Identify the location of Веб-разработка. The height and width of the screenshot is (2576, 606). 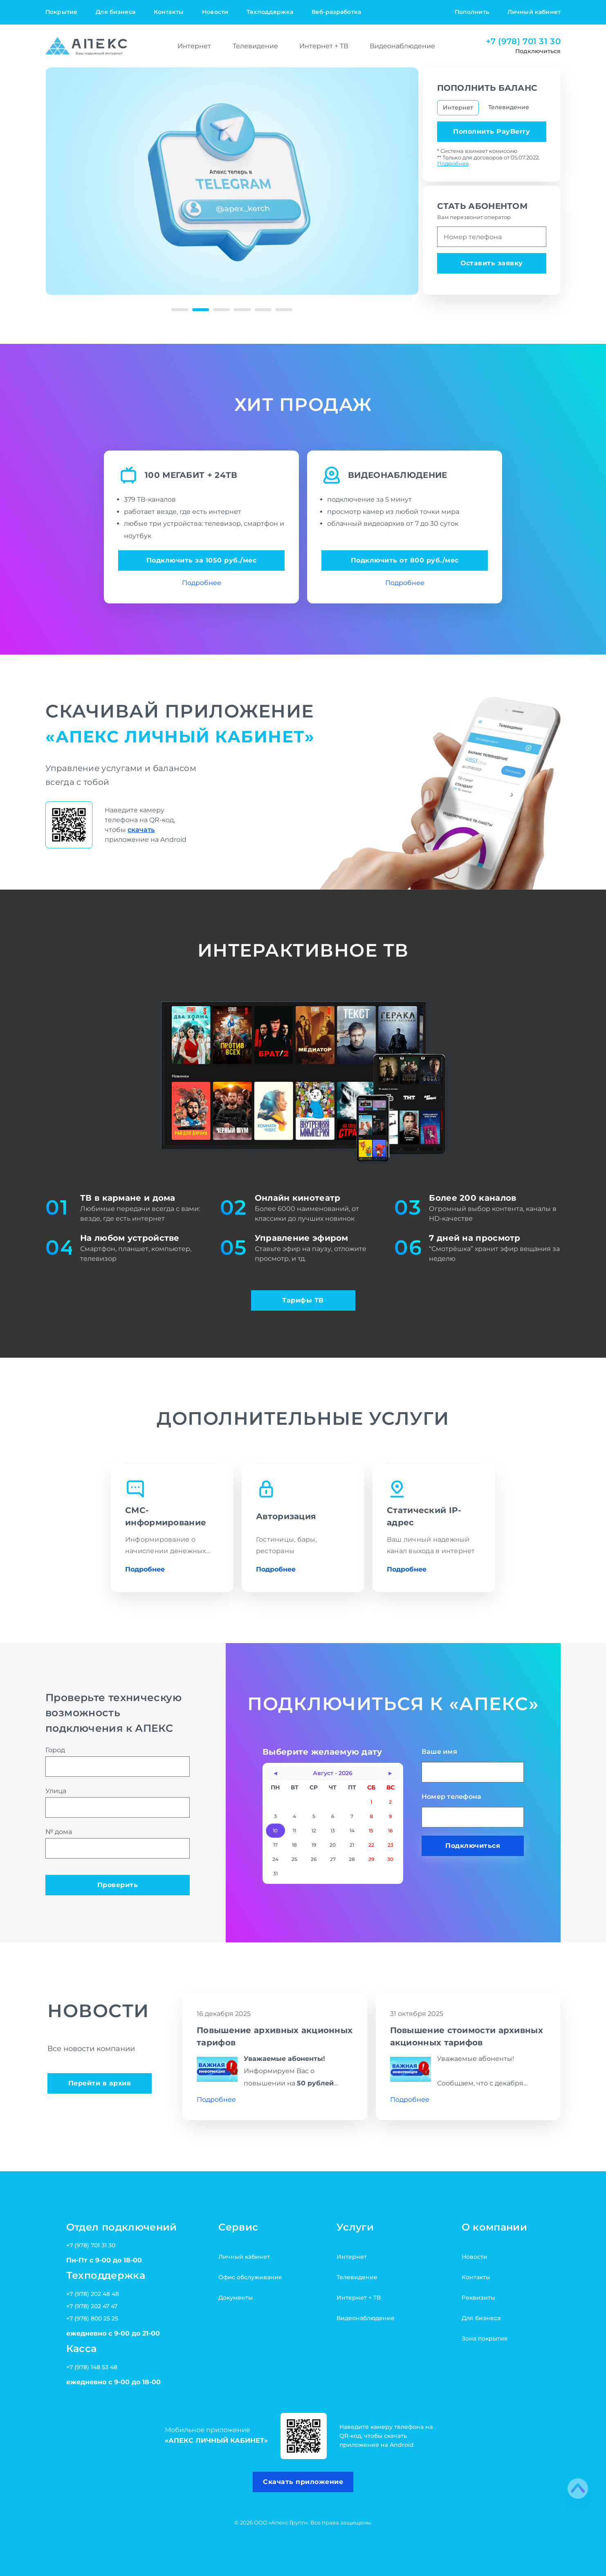
(336, 12).